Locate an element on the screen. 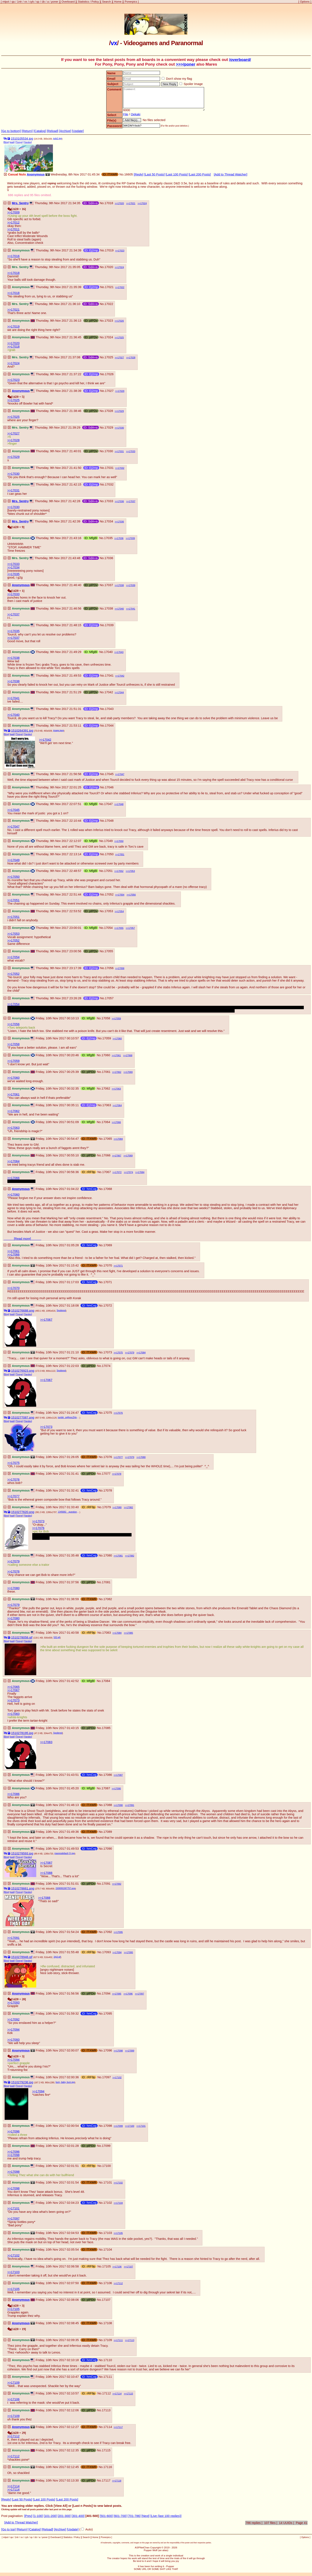 This screenshot has height=2576, width=312. 17114 is located at coordinates (118, 2393).